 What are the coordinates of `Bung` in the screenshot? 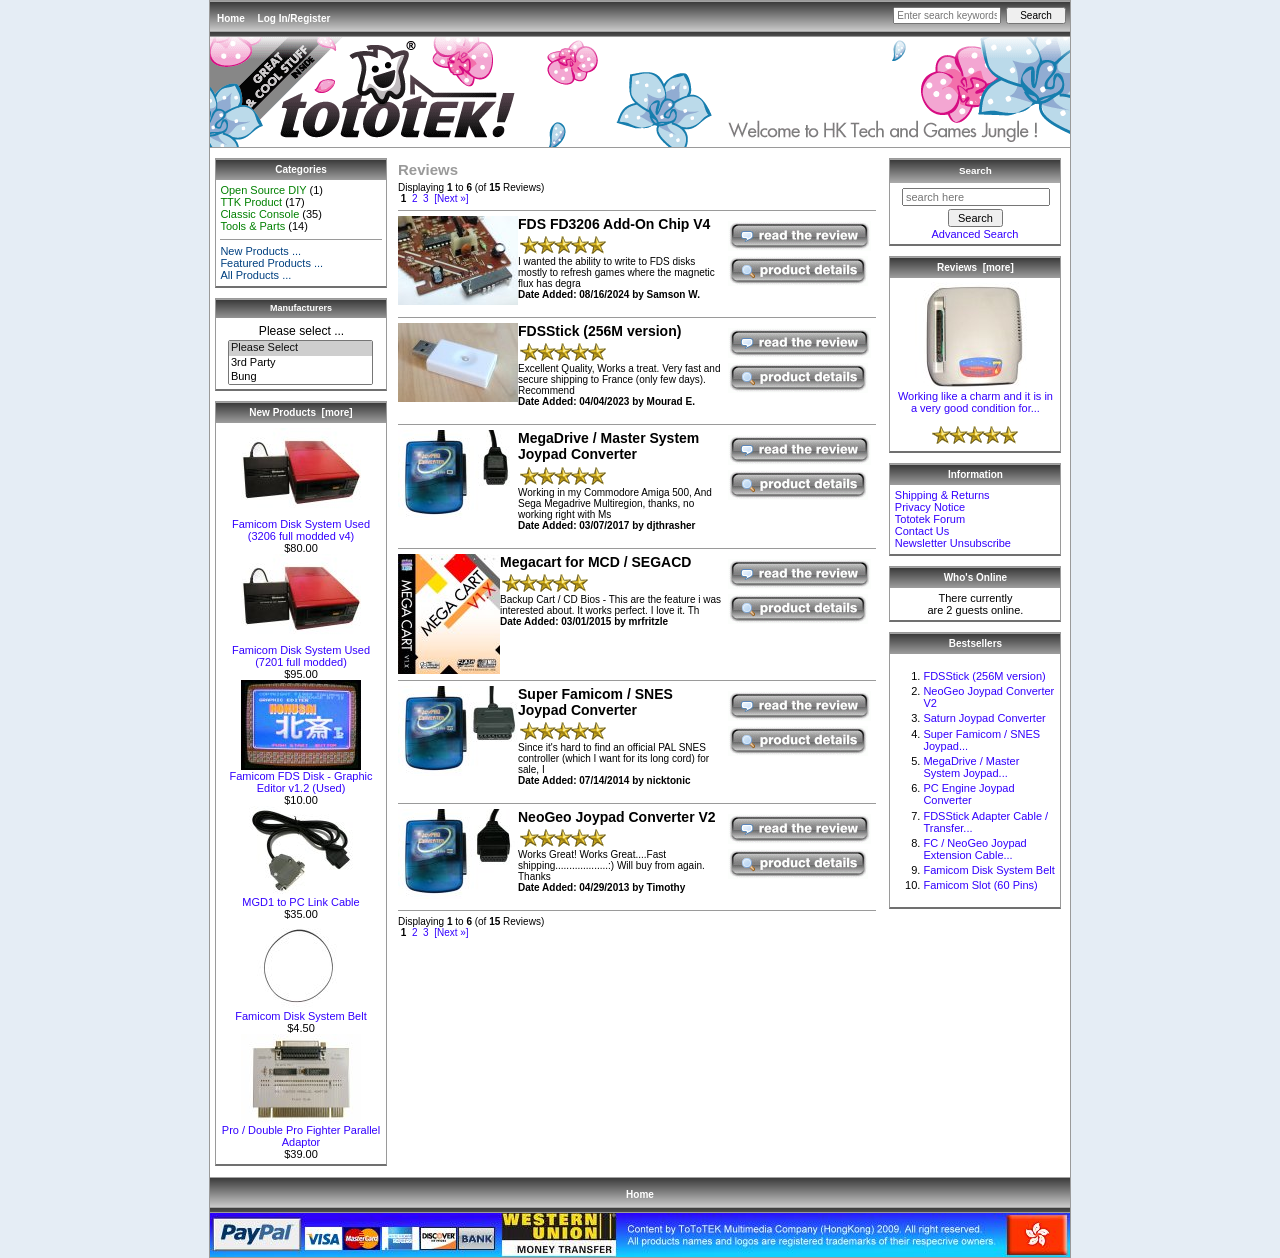 It's located at (300, 377).